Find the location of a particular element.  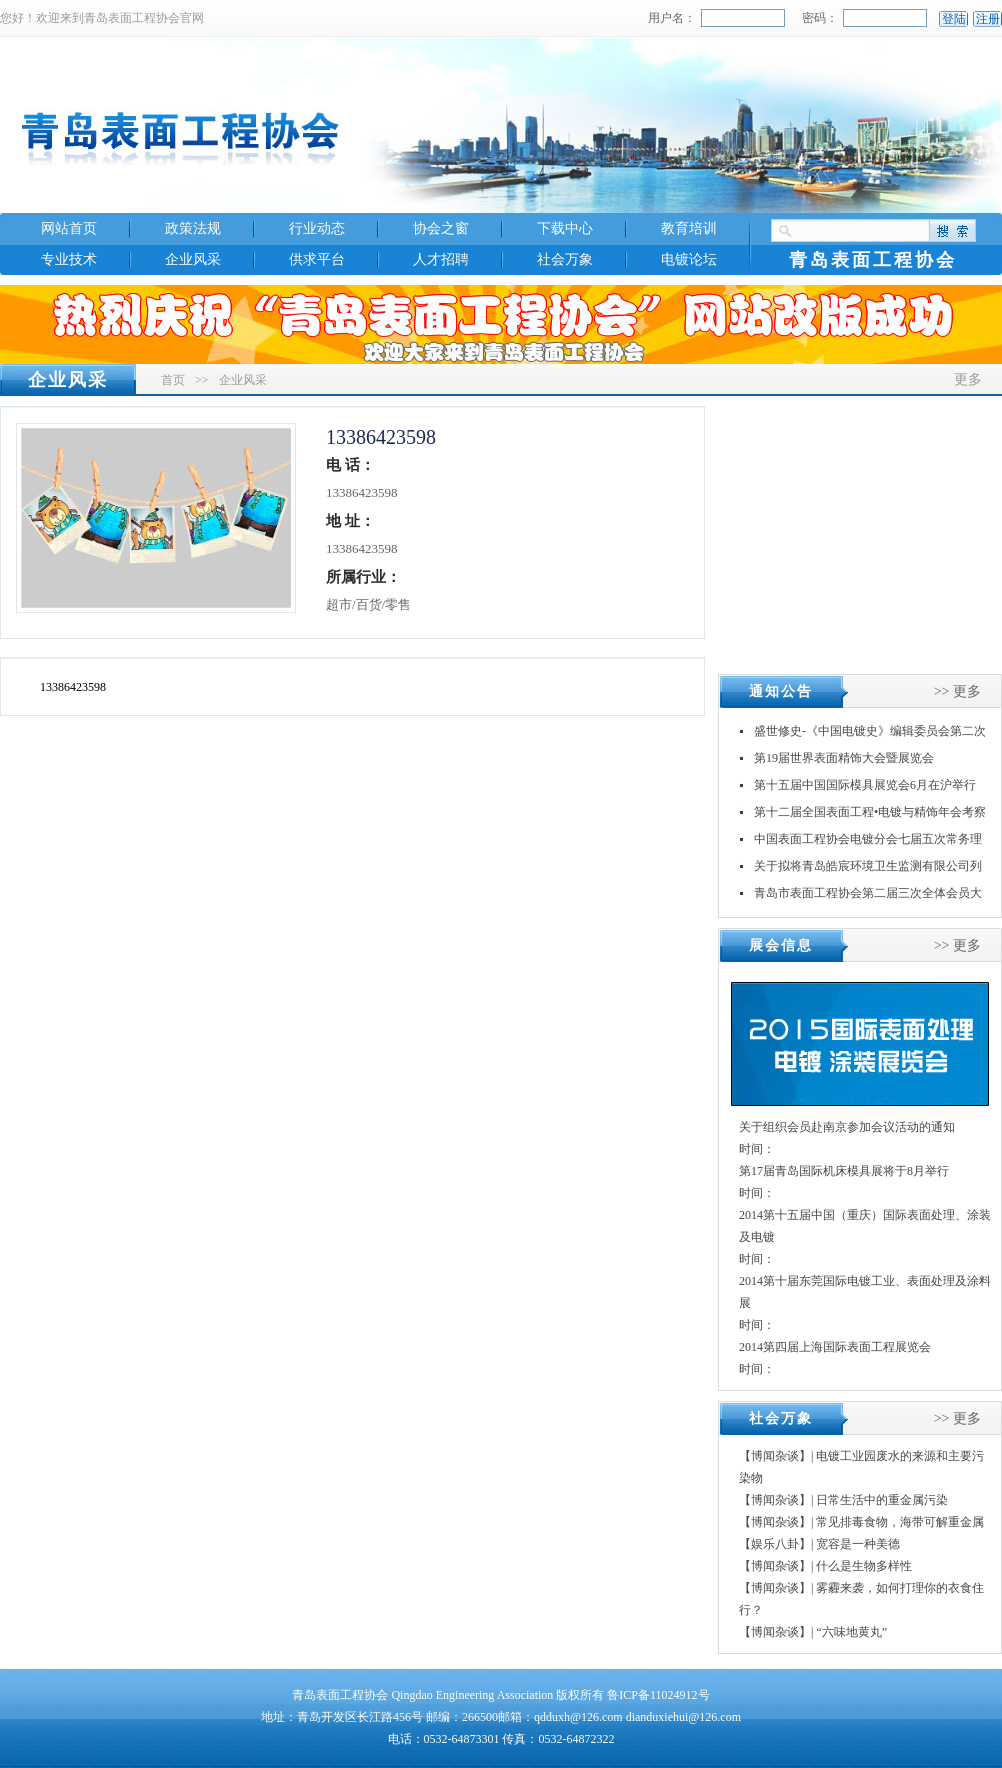

首页 is located at coordinates (173, 380).